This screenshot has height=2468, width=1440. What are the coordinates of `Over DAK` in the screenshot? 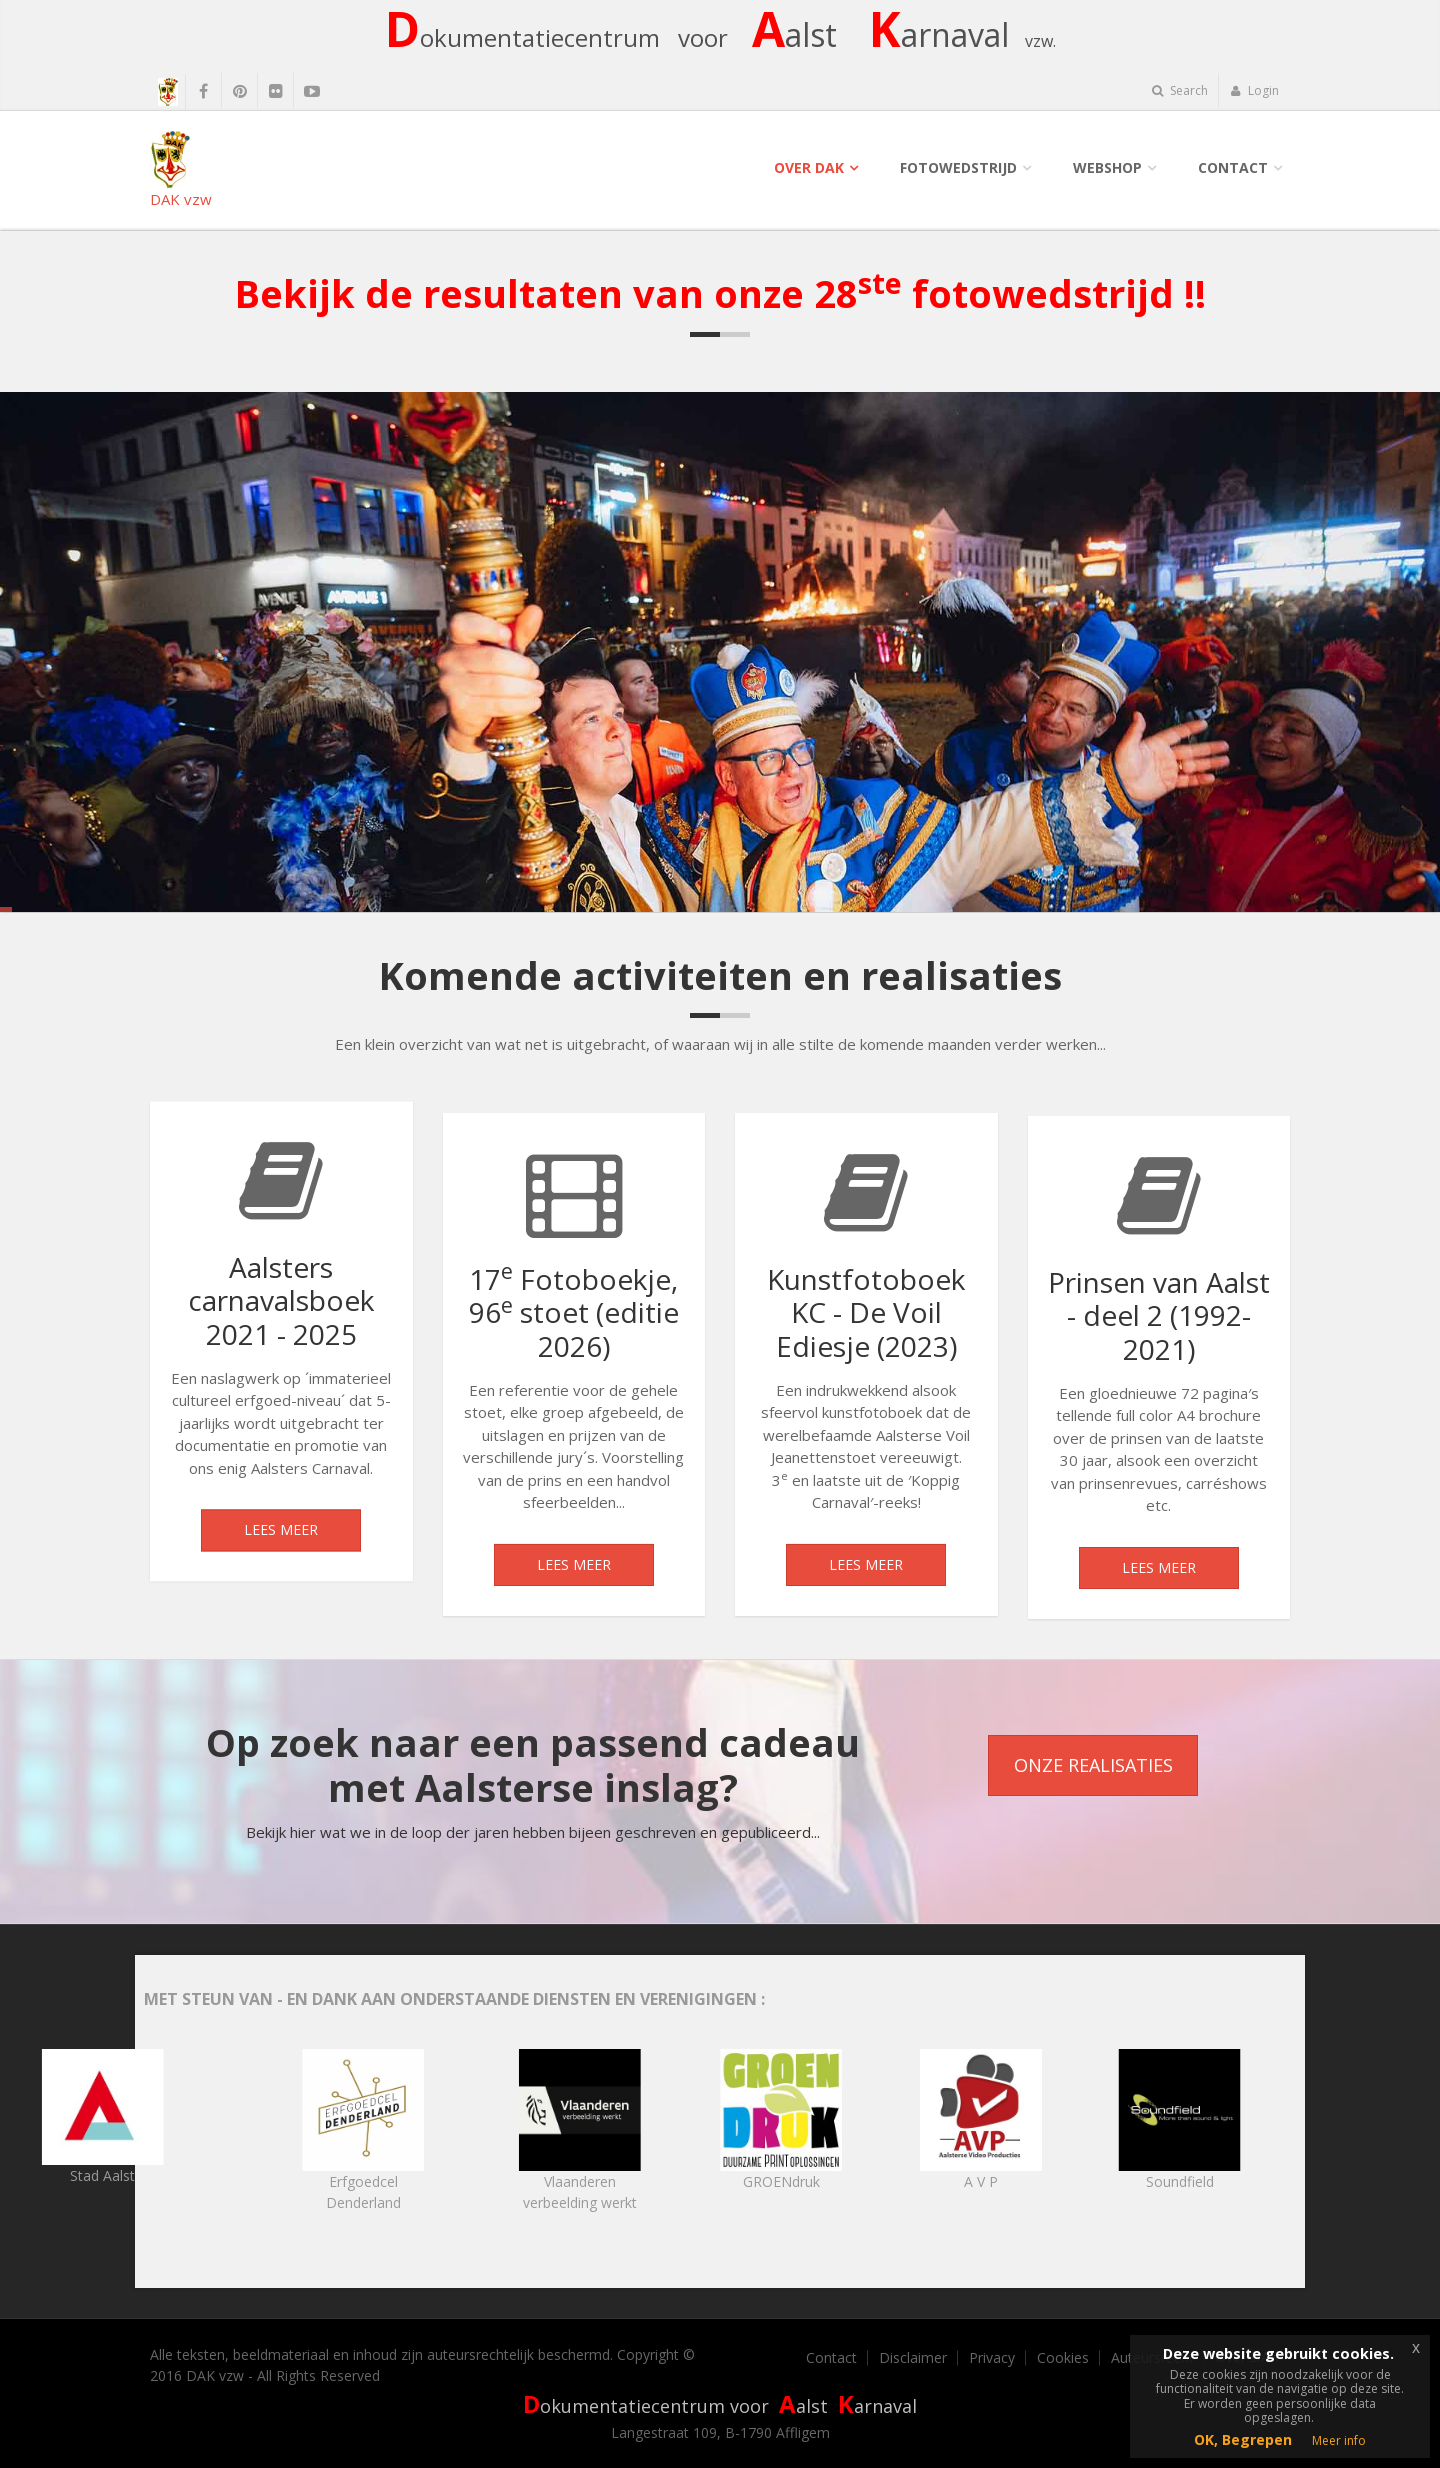 It's located at (809, 167).